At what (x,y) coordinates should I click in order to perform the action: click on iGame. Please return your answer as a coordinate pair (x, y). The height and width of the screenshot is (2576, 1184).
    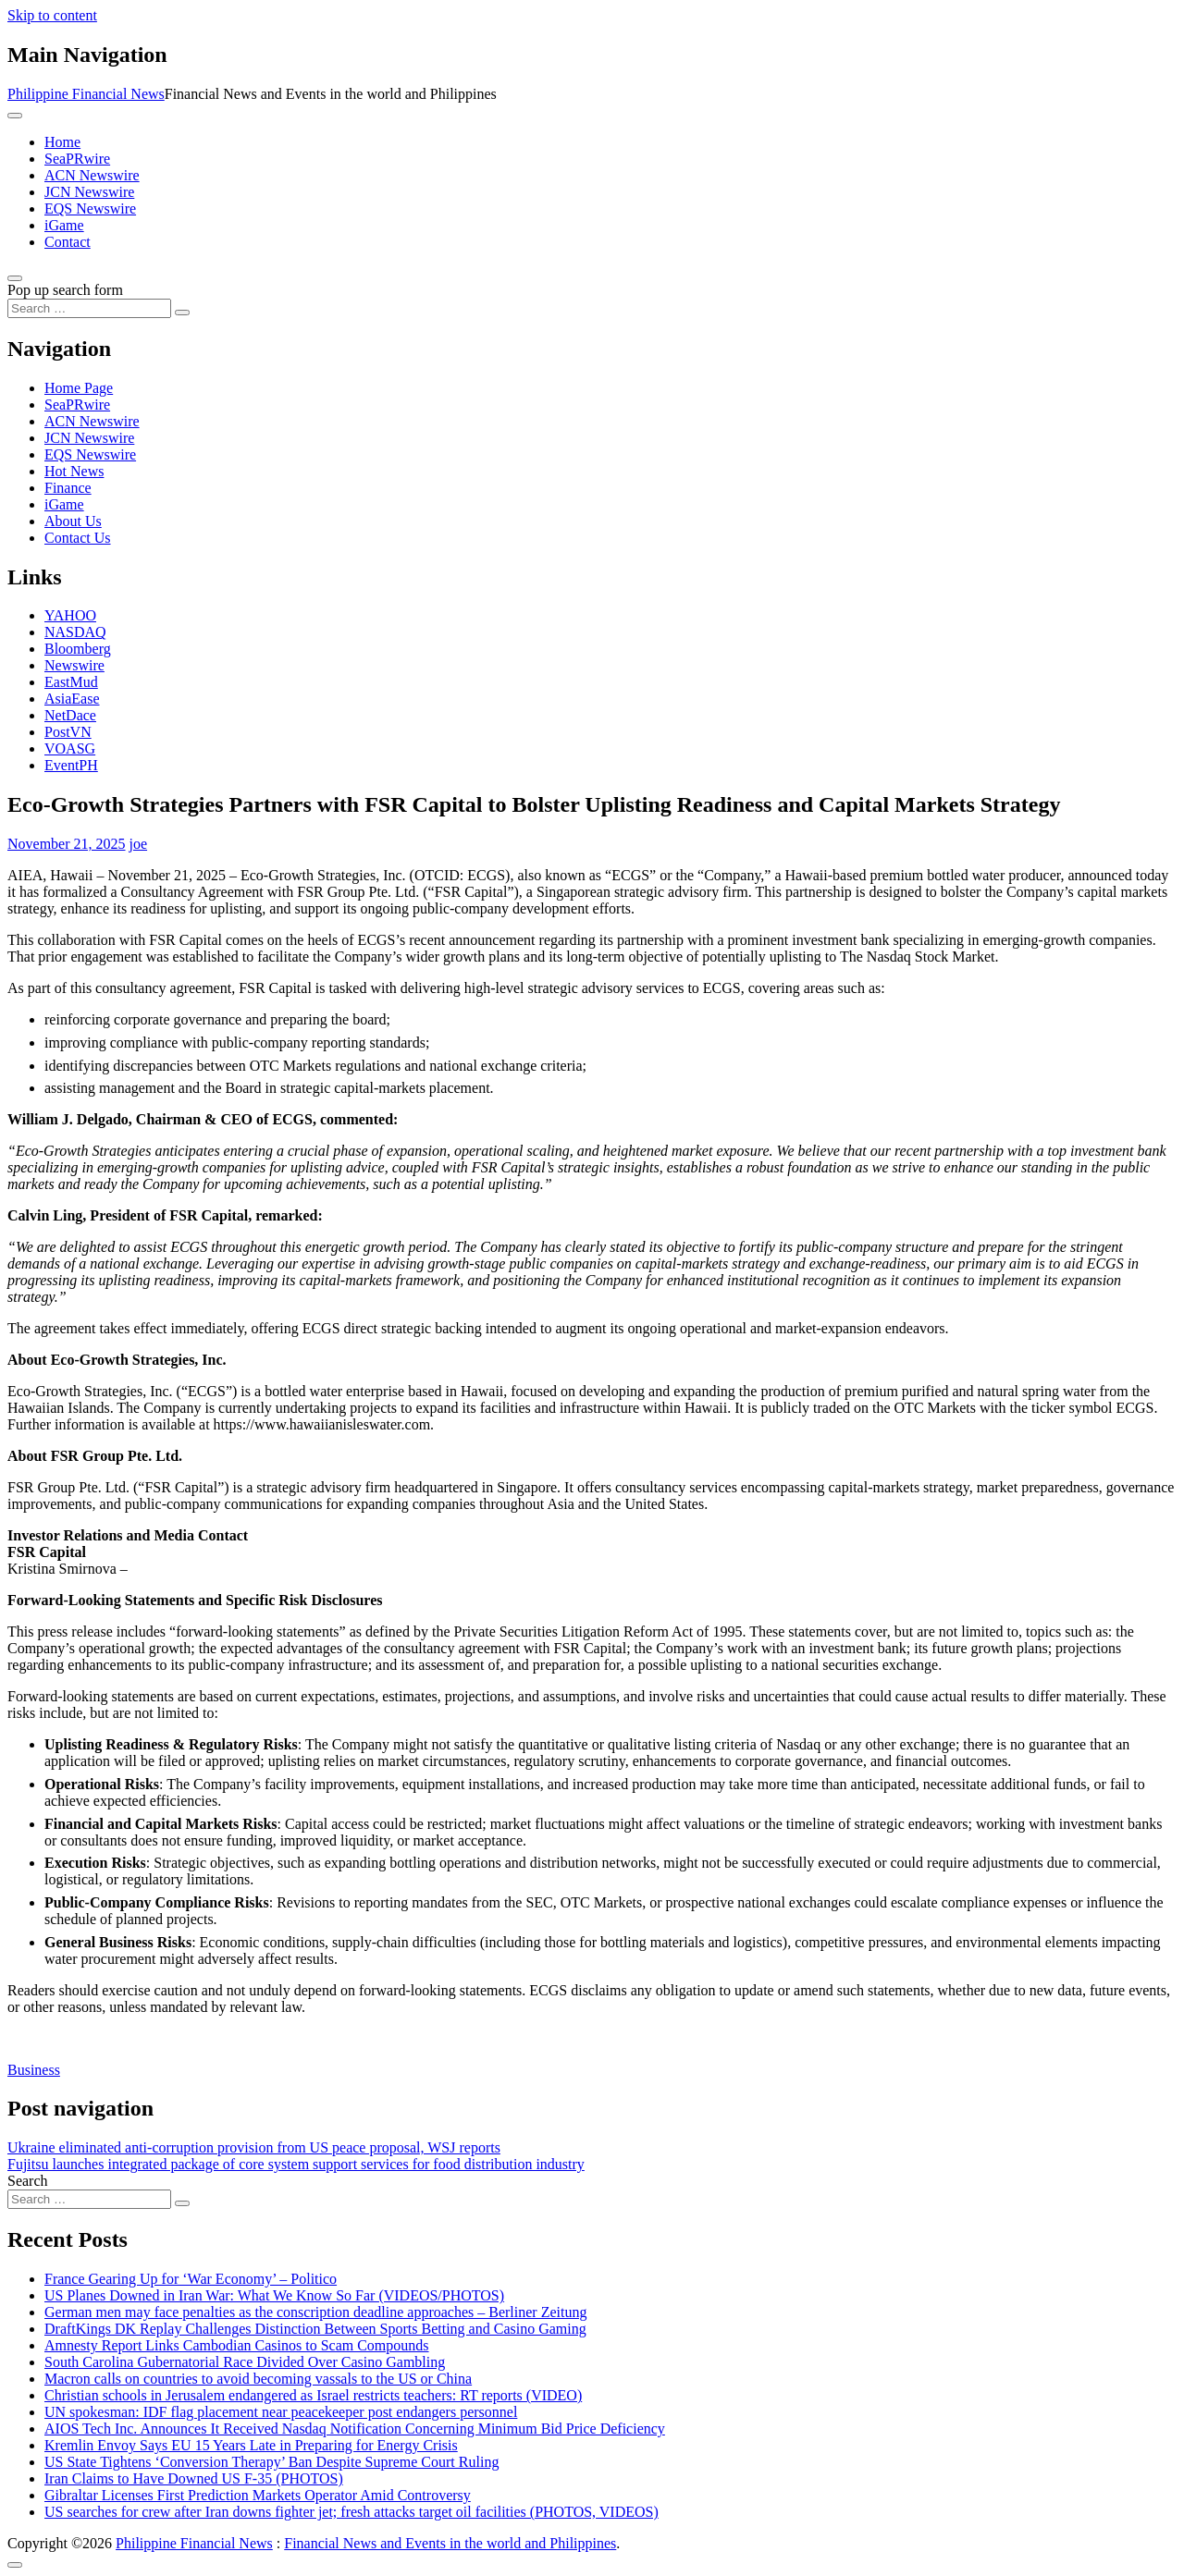
    Looking at the image, I should click on (64, 225).